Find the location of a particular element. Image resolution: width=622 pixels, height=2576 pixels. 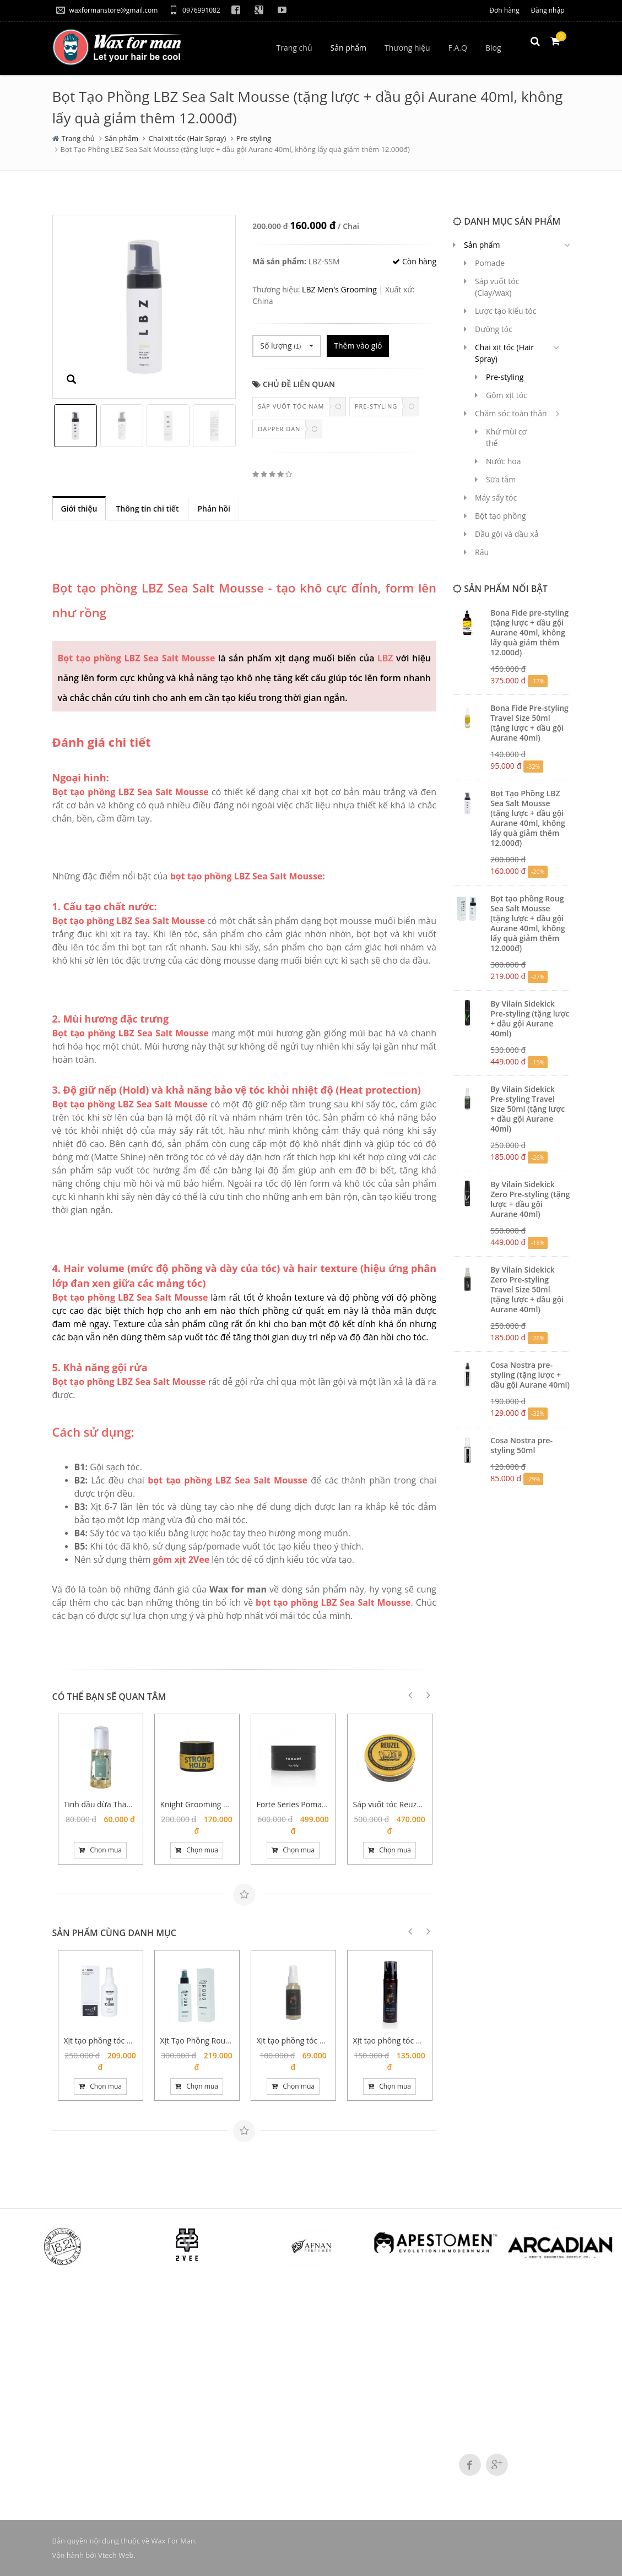

Đơn hàng is located at coordinates (504, 10).